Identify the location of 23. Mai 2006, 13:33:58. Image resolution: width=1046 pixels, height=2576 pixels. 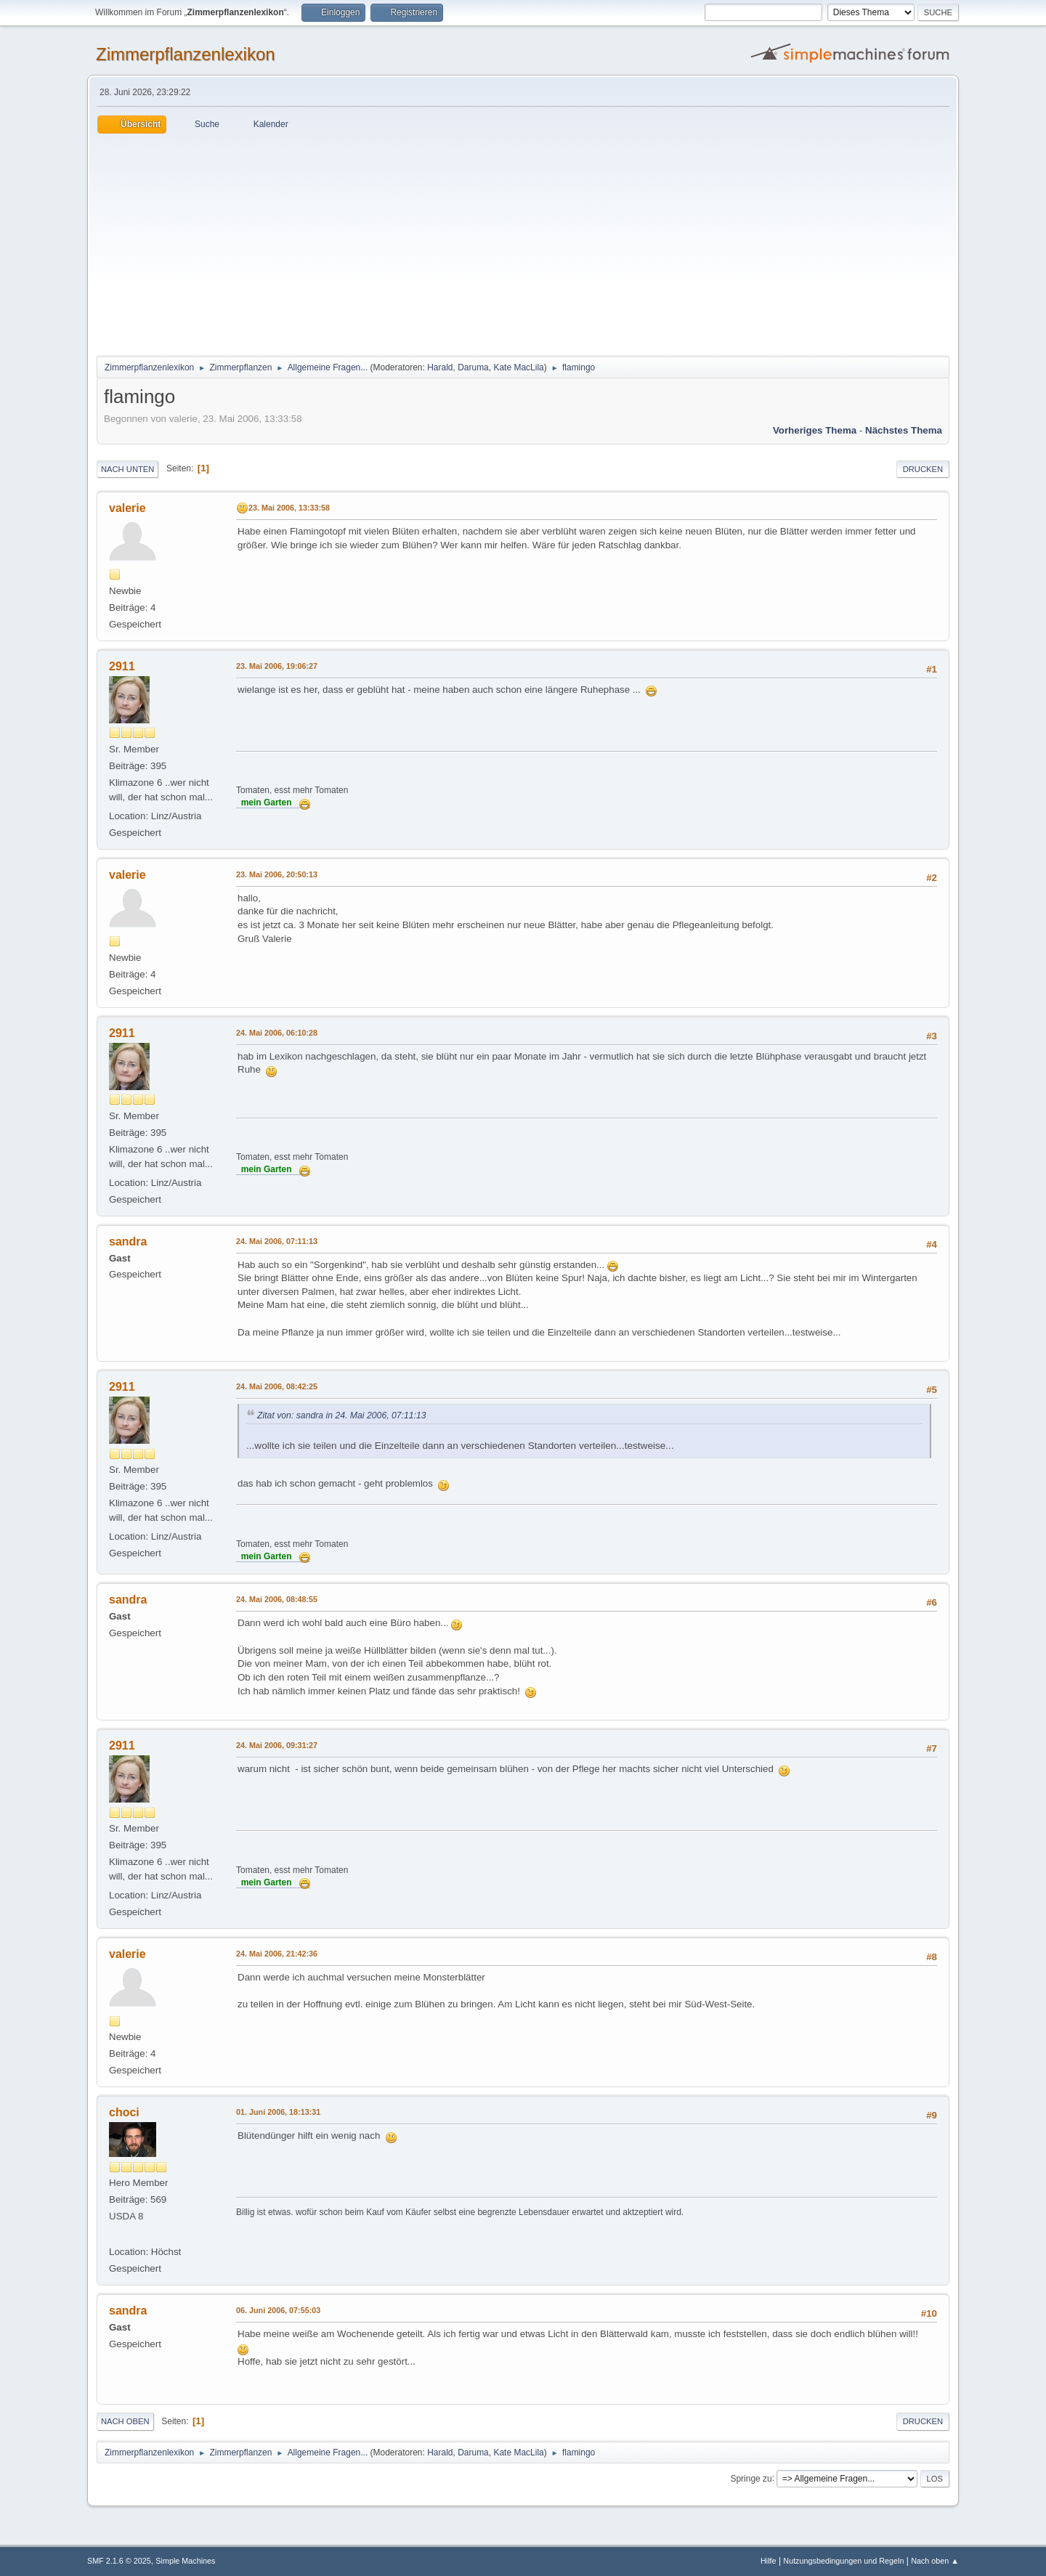
(289, 507).